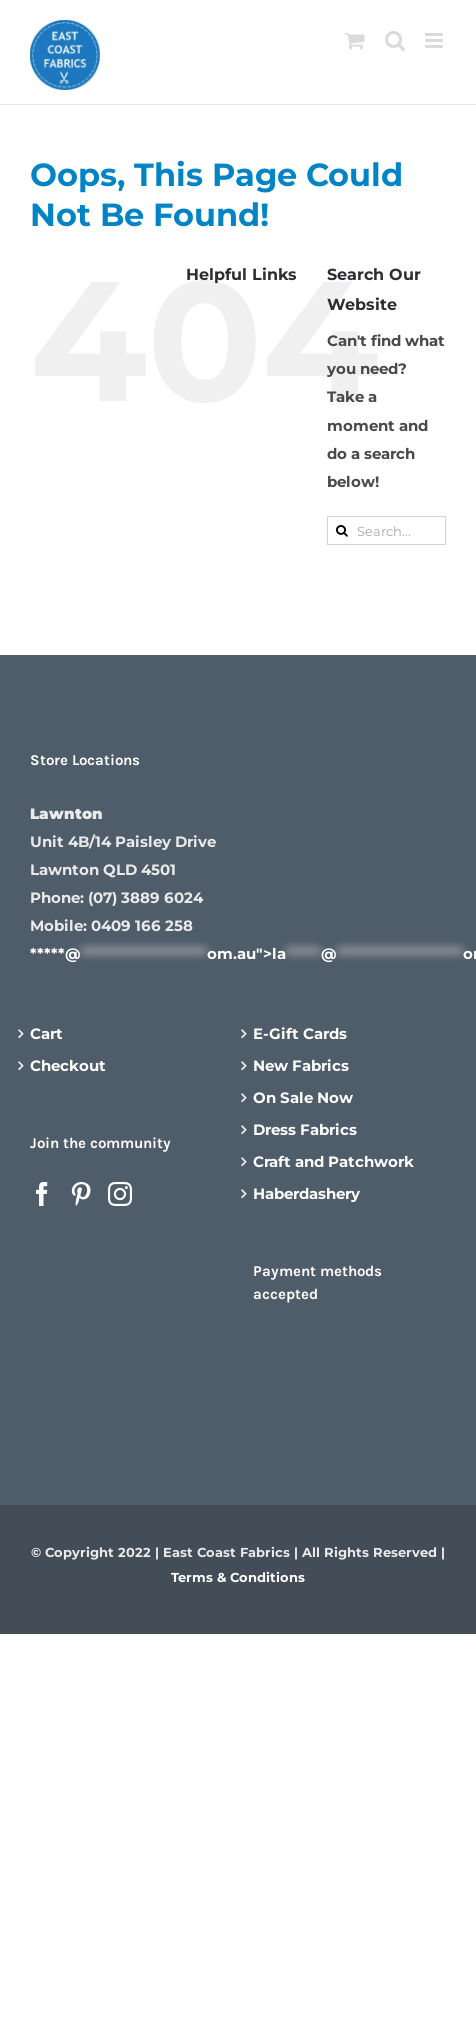  What do you see at coordinates (306, 1193) in the screenshot?
I see `Haberdashery` at bounding box center [306, 1193].